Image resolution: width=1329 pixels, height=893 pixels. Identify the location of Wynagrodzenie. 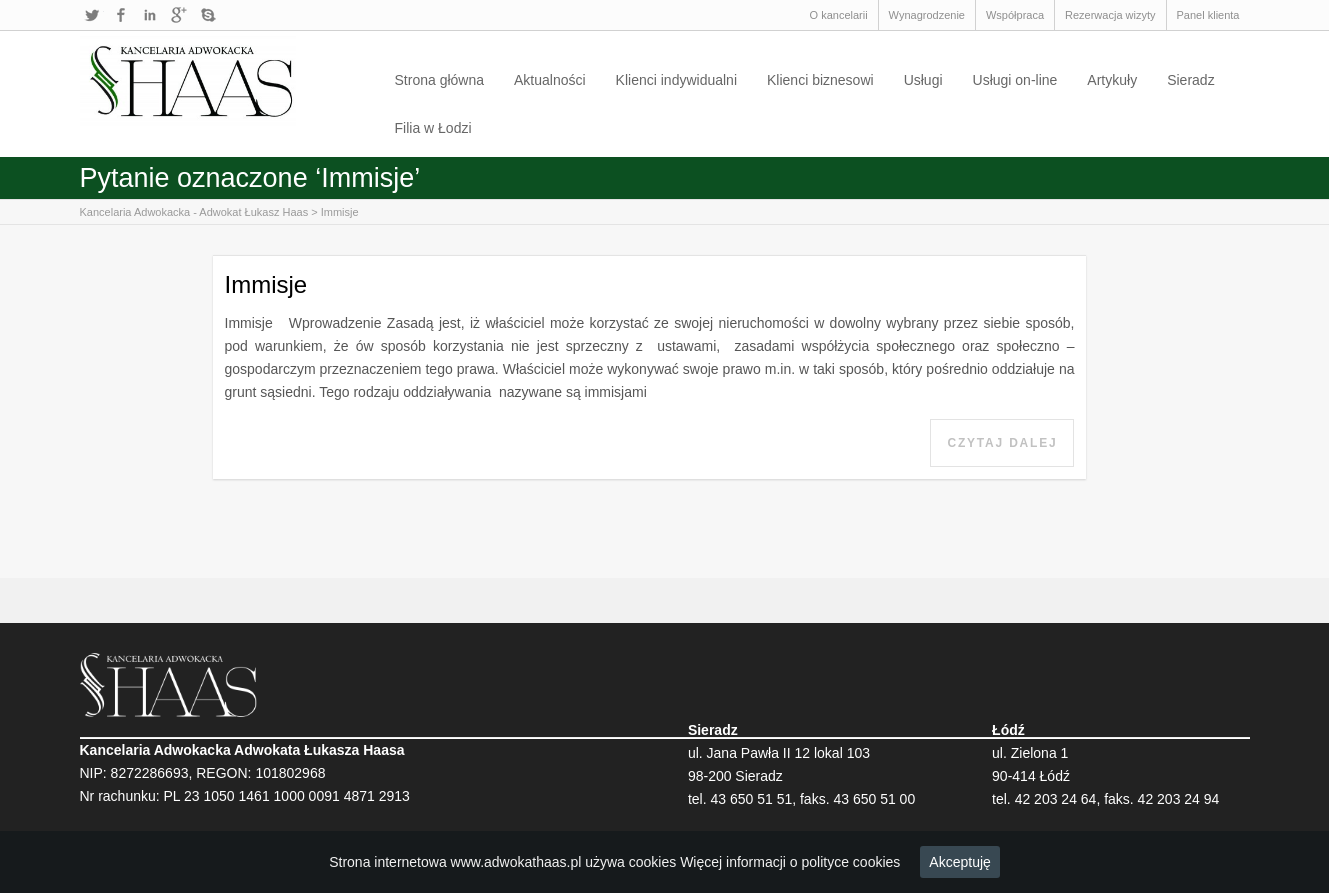
(927, 15).